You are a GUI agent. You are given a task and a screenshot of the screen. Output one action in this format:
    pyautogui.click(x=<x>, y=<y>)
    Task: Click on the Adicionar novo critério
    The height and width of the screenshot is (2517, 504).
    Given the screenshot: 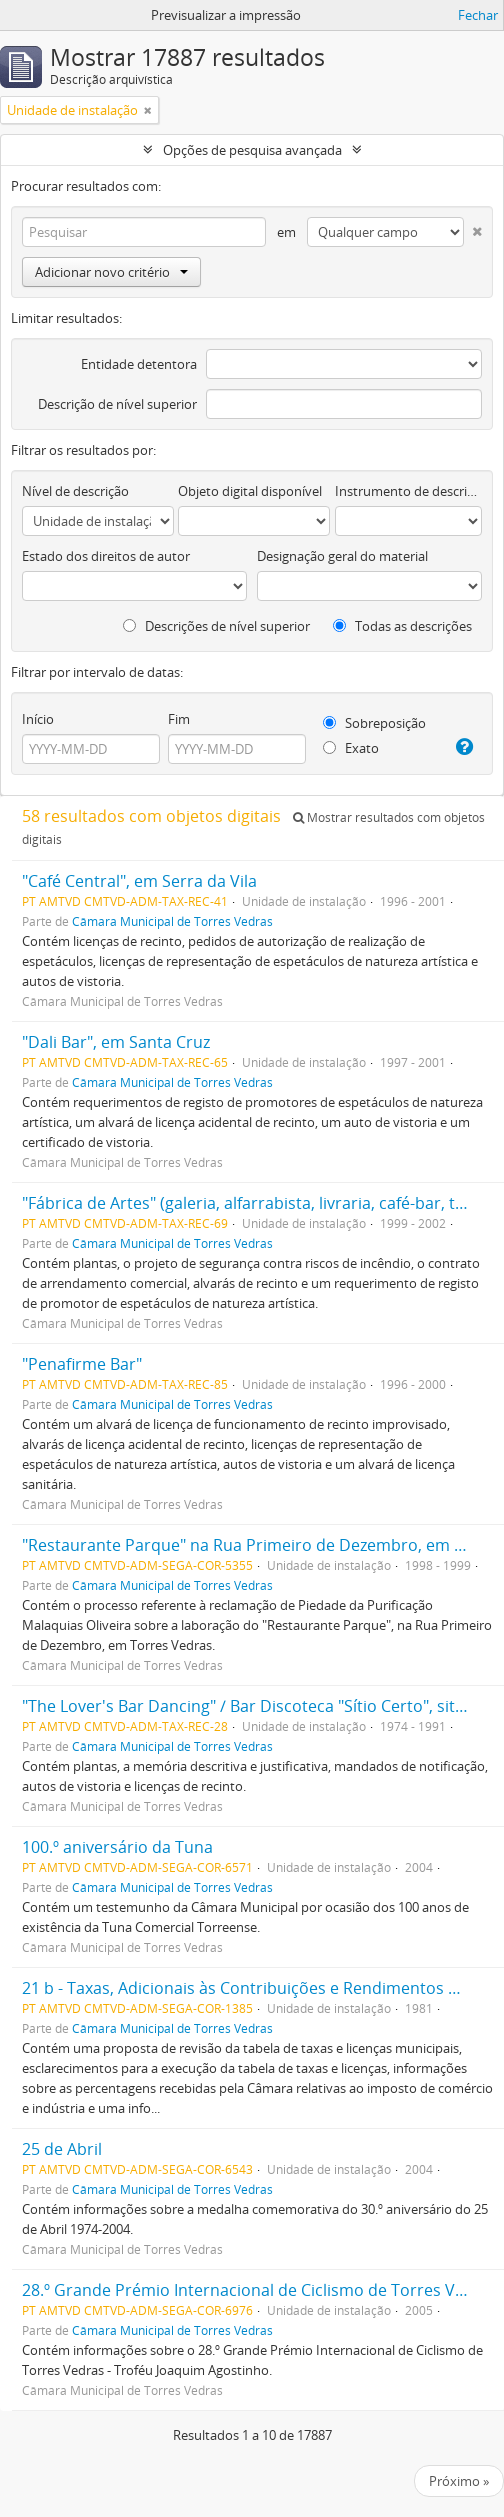 What is the action you would take?
    pyautogui.click(x=111, y=272)
    